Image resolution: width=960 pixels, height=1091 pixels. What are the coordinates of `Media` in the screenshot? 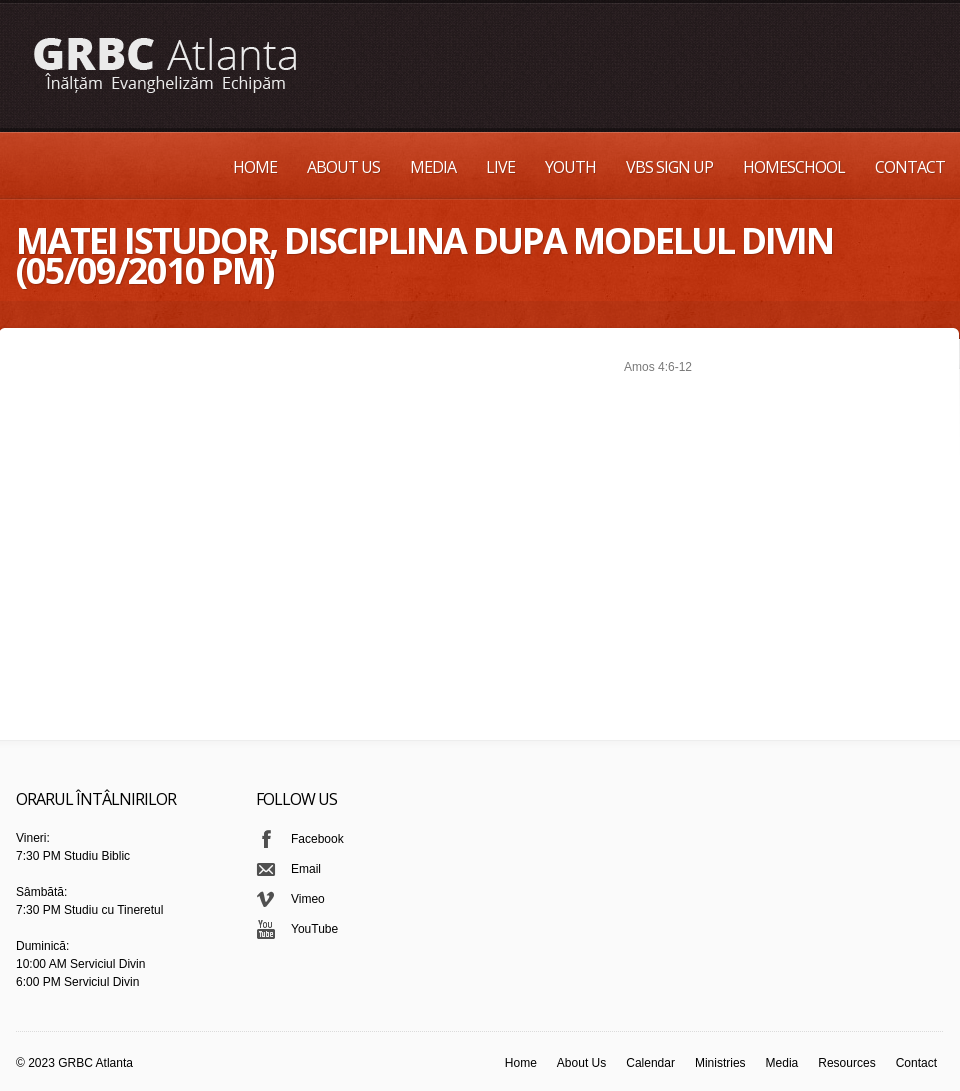 It's located at (433, 167).